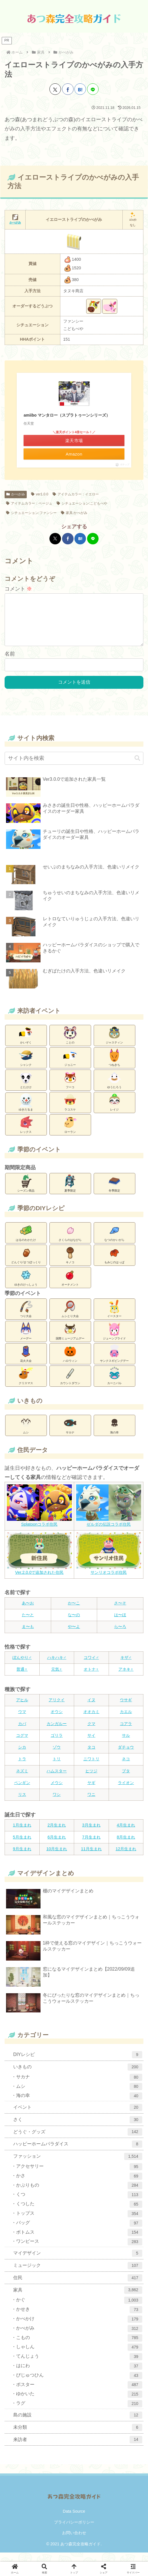 This screenshot has height=2576, width=148. I want to click on 家具:かべがみ, so click(74, 513).